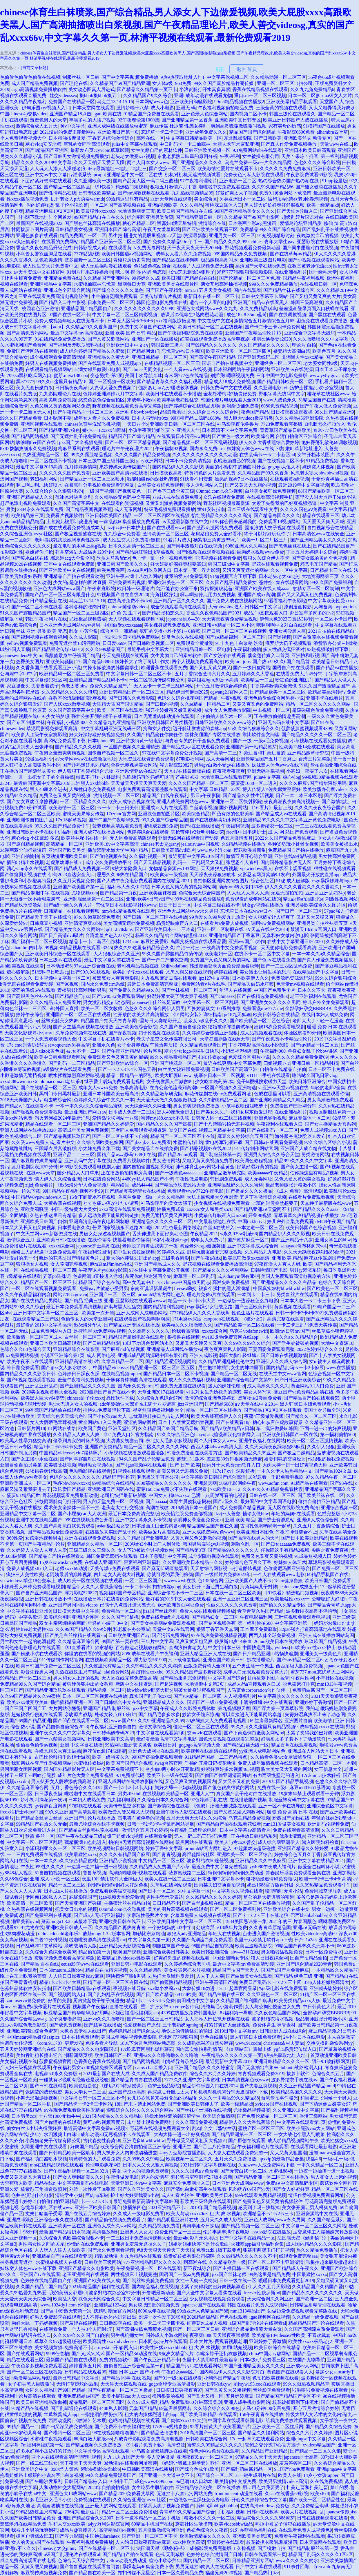  Describe the element at coordinates (231, 1367) in the screenshot. I see `男生把坤坤插到女生的坤坤里面` at that location.